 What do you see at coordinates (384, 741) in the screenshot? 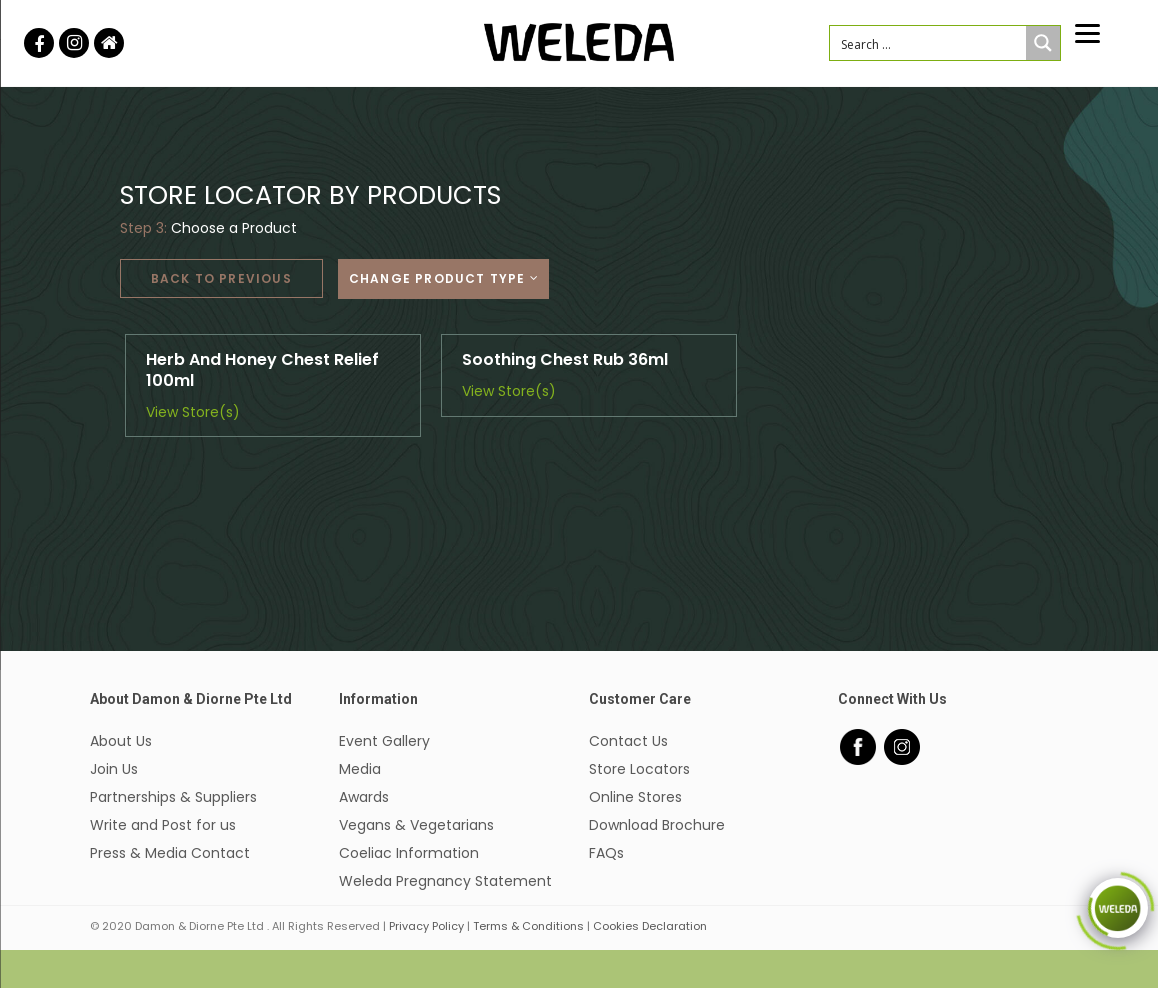
I see `Event Gallery` at bounding box center [384, 741].